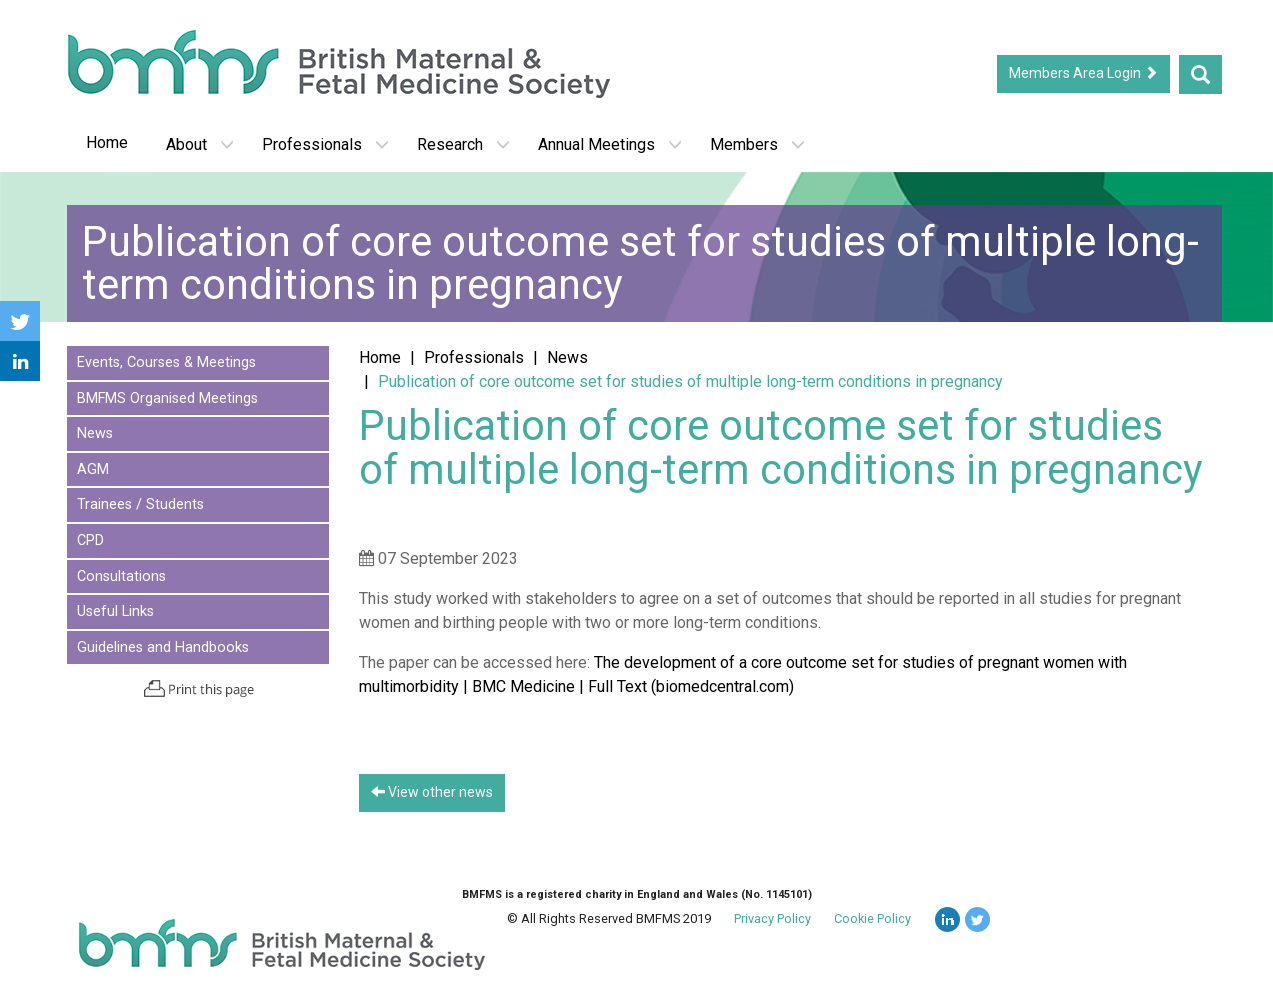 The image size is (1273, 1002). I want to click on Annual Meetings, so click(610, 144).